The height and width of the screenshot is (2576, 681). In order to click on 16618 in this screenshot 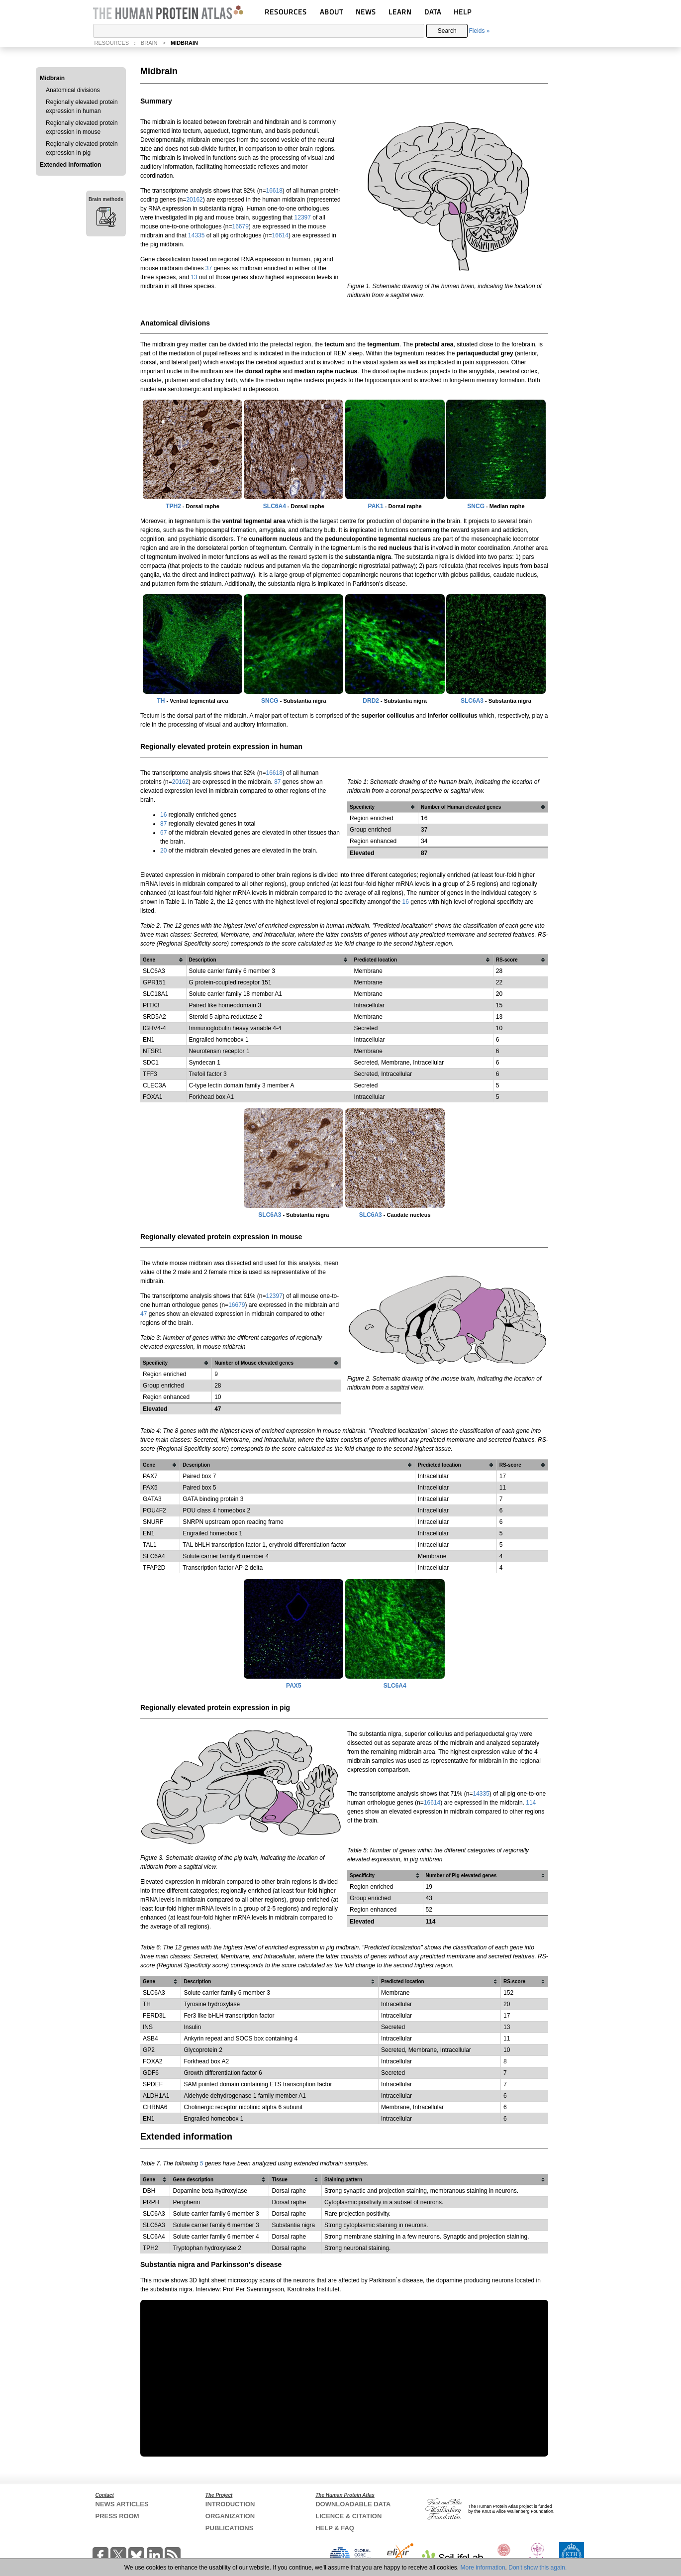, I will do `click(274, 190)`.